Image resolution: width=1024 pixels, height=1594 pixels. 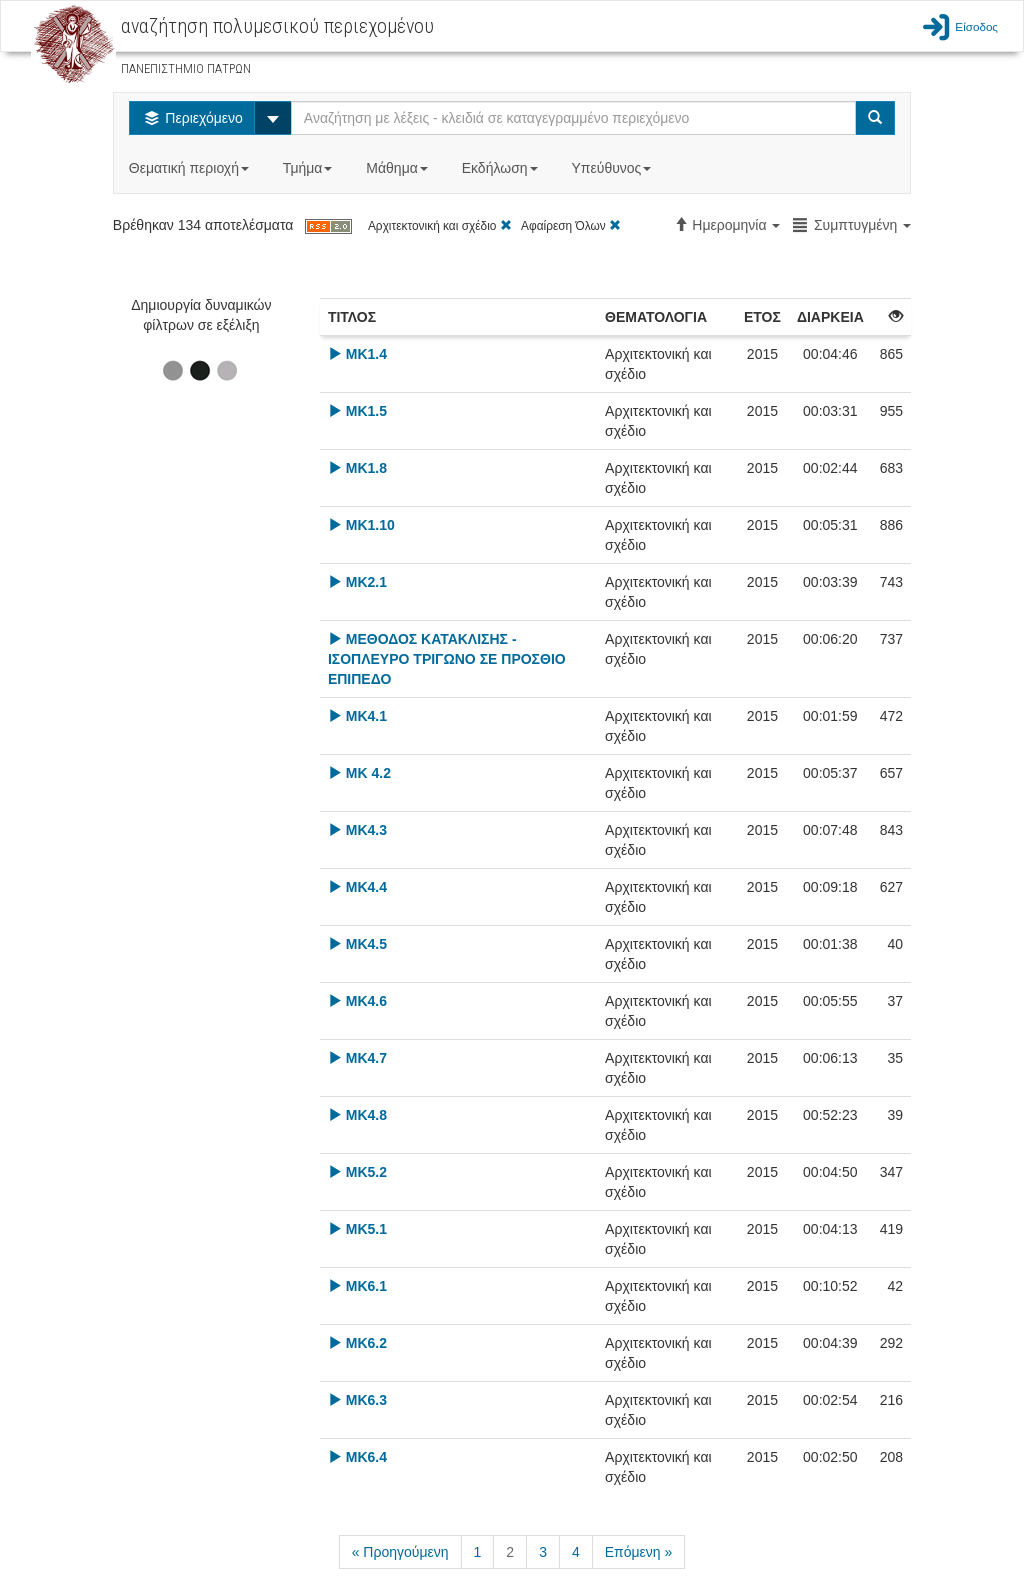 I want to click on Εκδήλωση, so click(x=502, y=168).